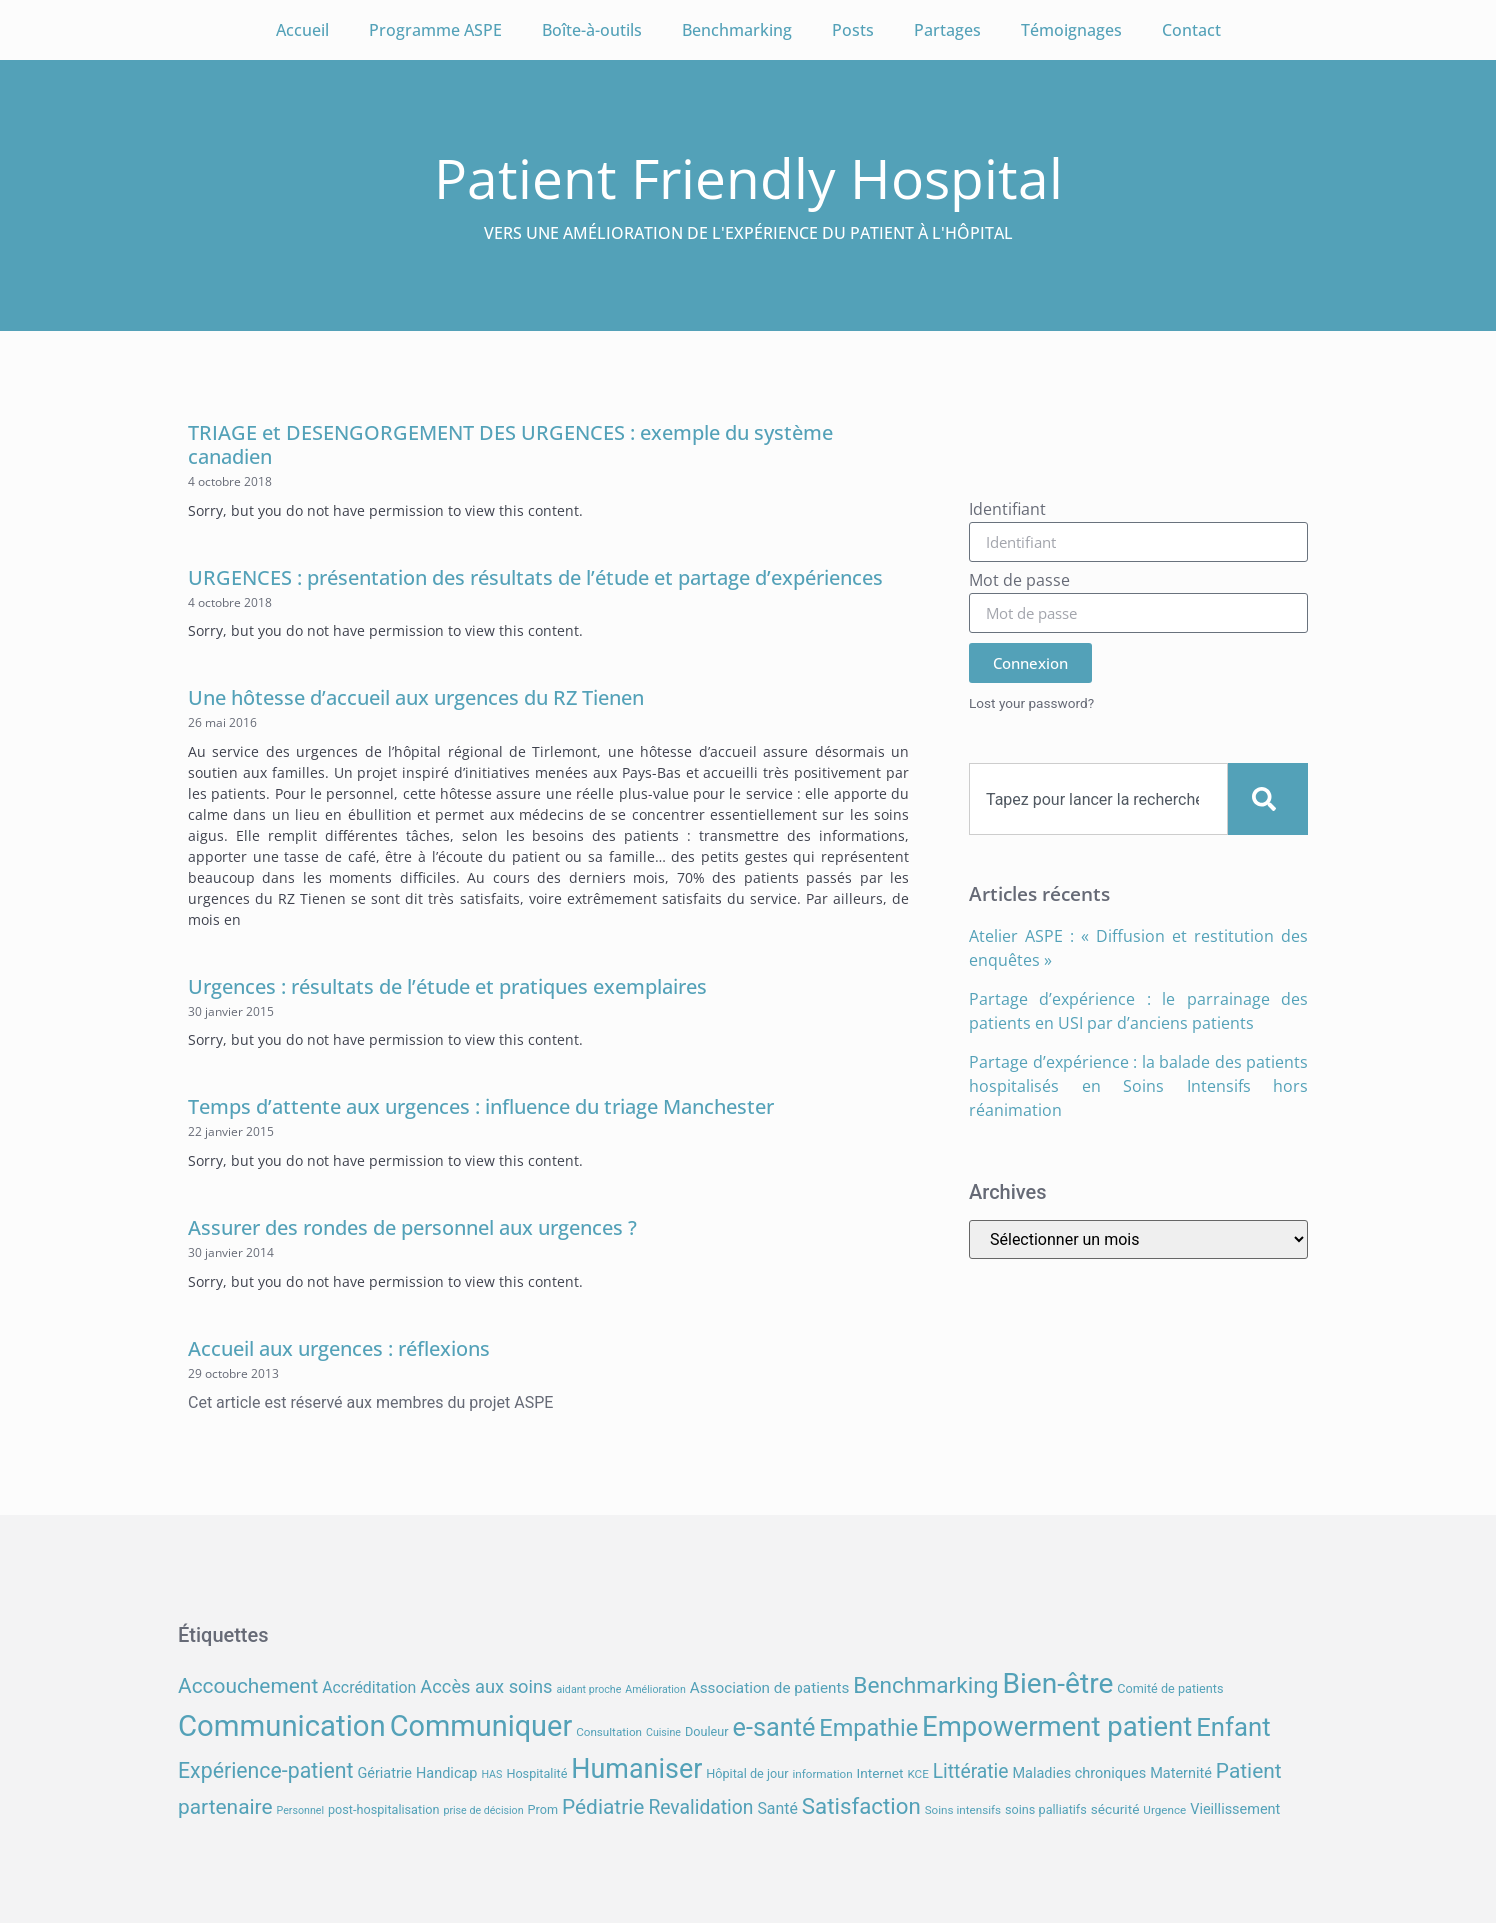 The height and width of the screenshot is (1923, 1496). What do you see at coordinates (1019, 581) in the screenshot?
I see `Mot de passe` at bounding box center [1019, 581].